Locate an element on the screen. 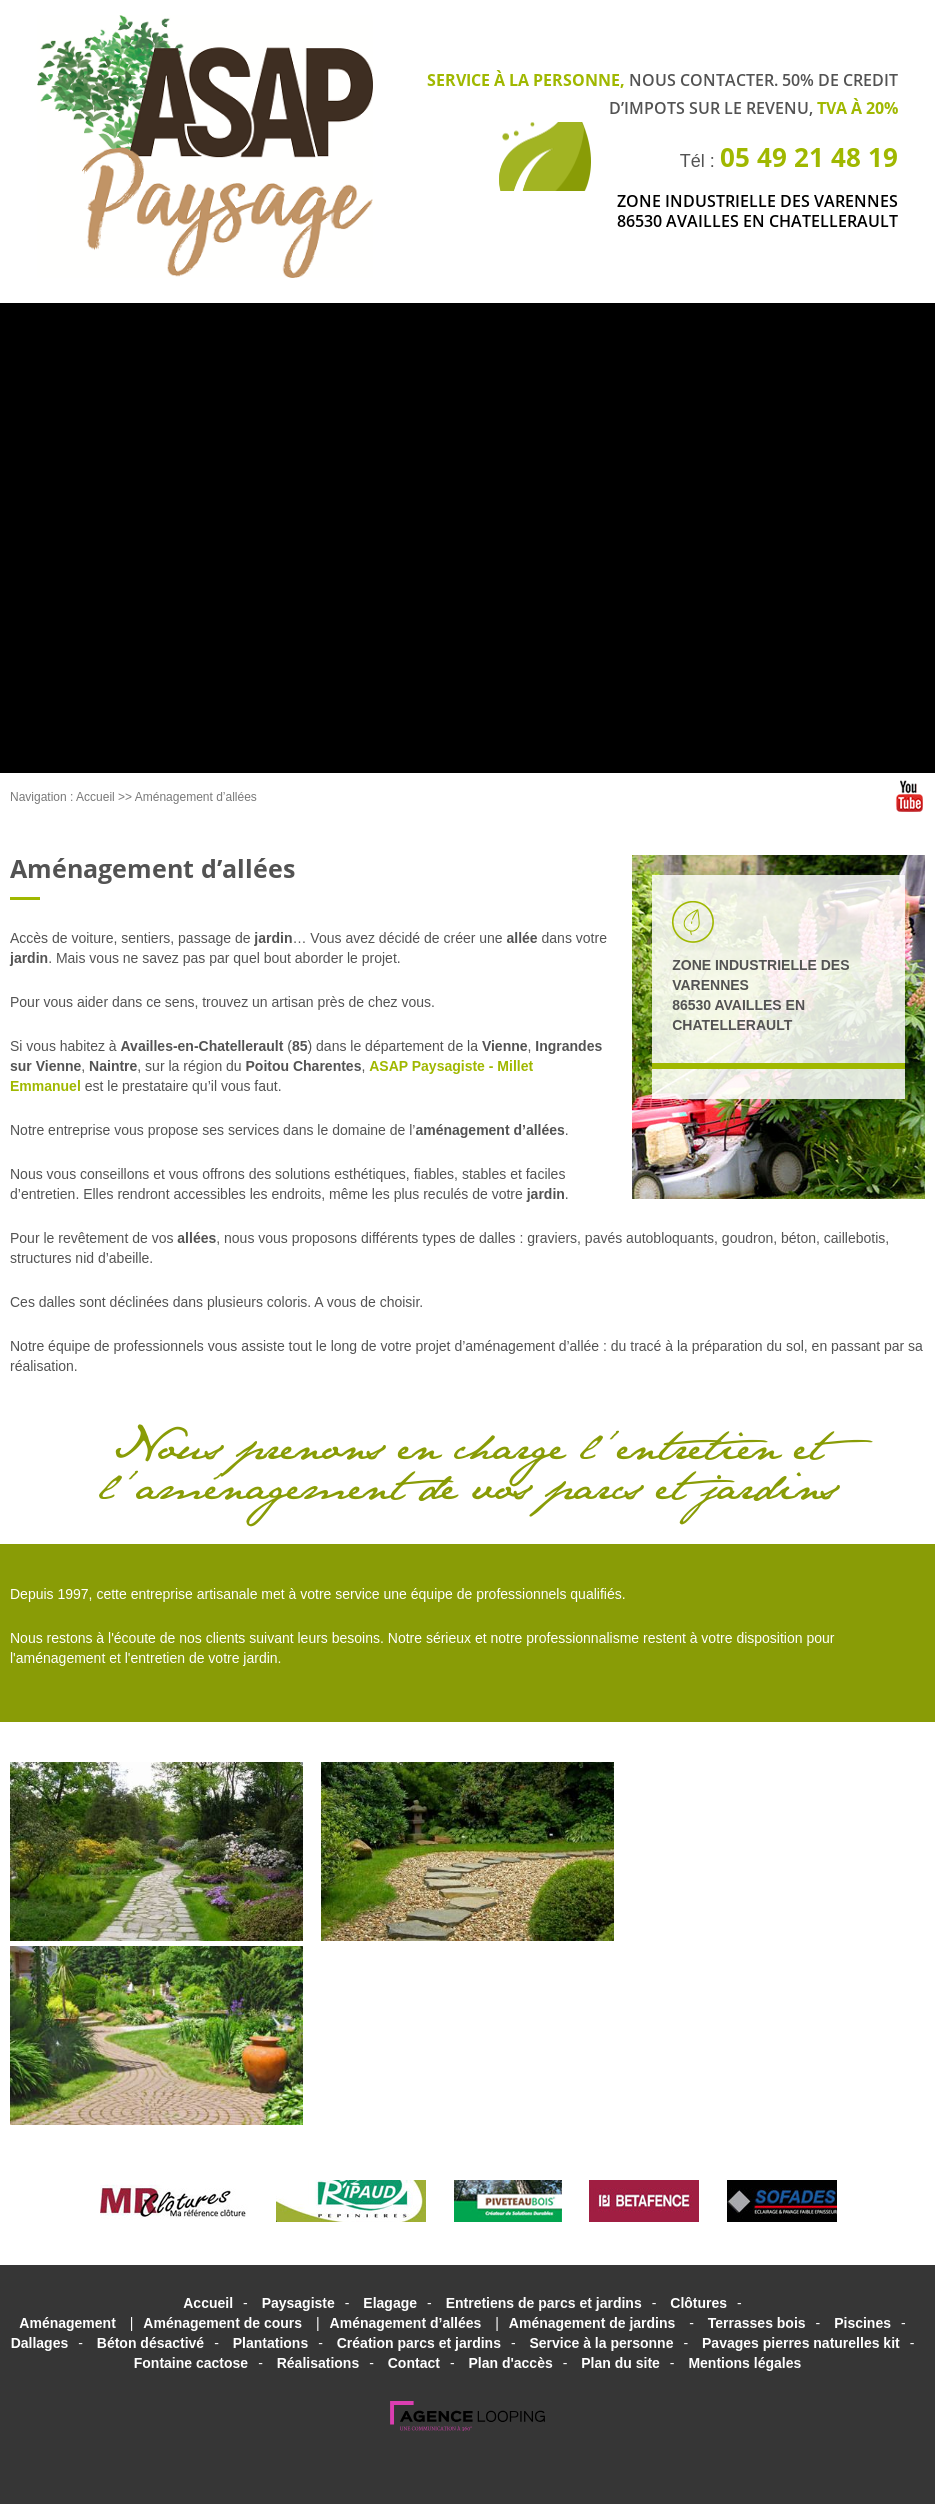 The height and width of the screenshot is (2504, 935). Création parcs et jardins is located at coordinates (419, 2343).